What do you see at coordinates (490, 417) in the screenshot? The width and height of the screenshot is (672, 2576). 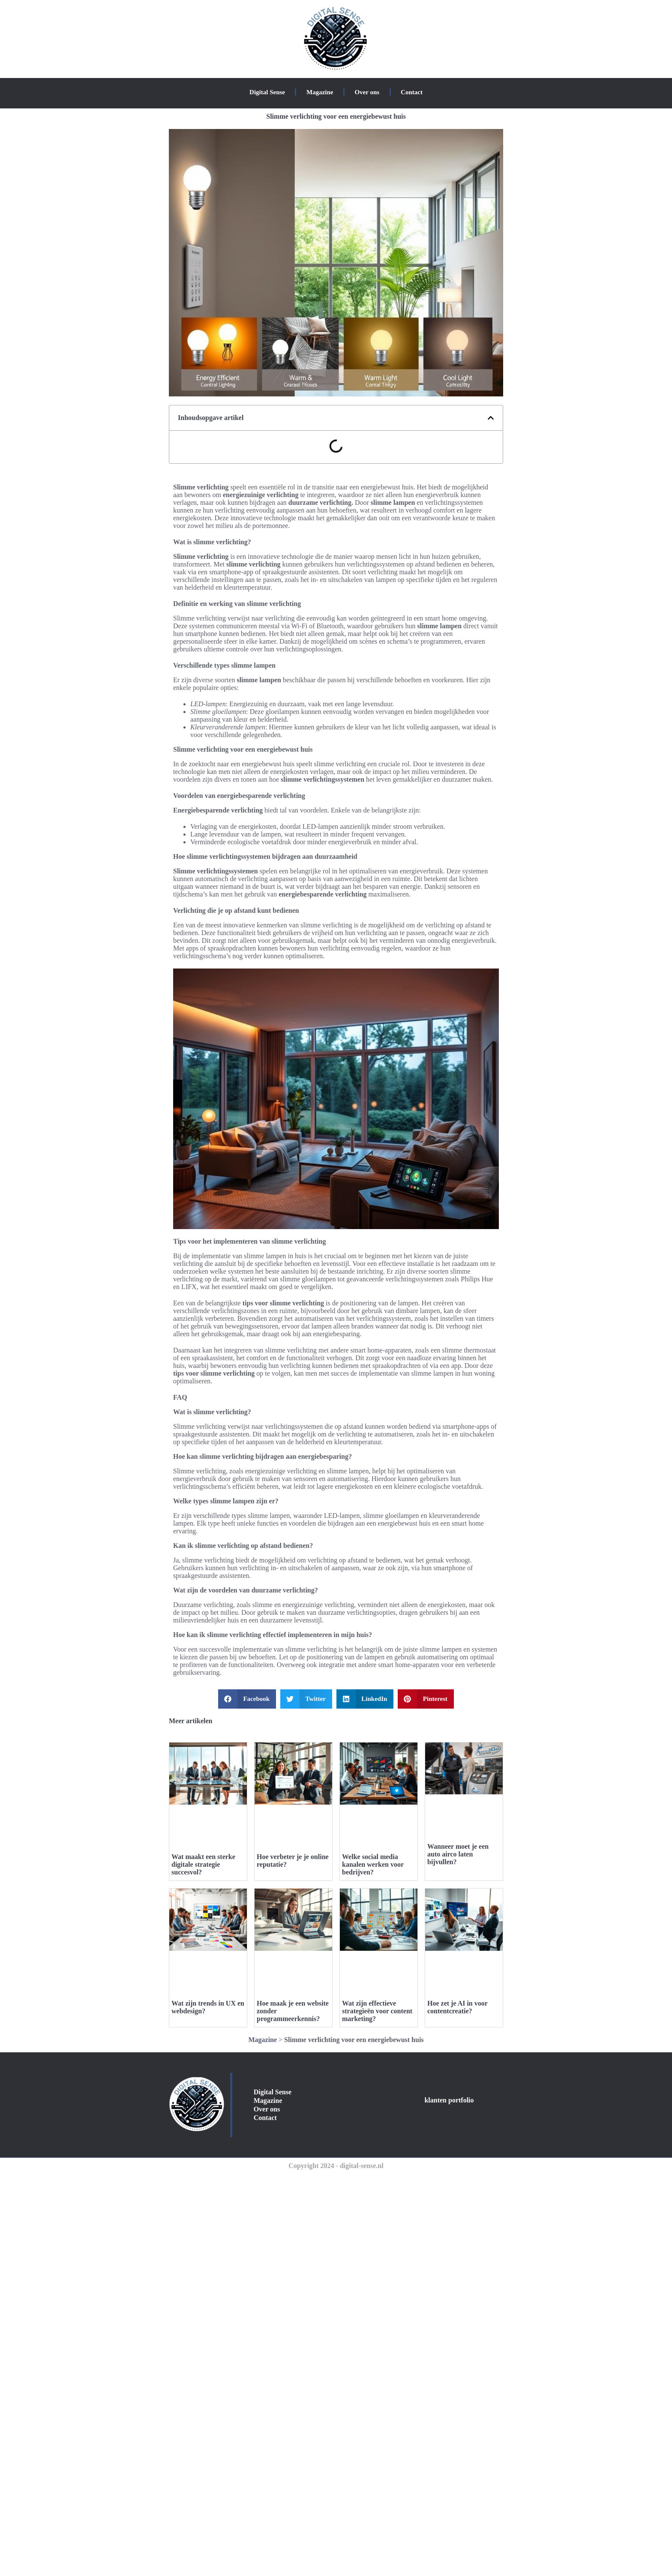 I see `[button]` at bounding box center [490, 417].